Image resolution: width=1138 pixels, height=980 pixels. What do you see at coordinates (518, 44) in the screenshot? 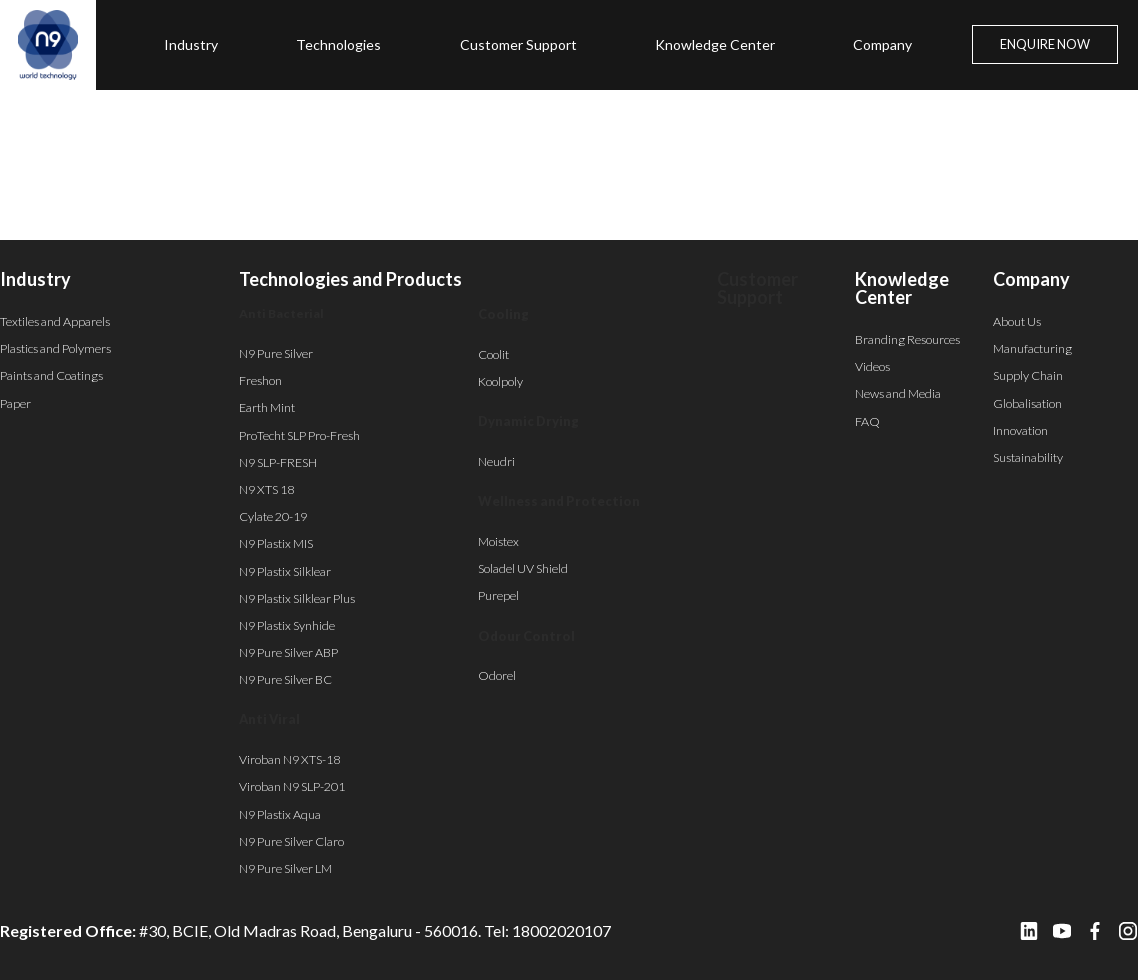
I see `Customer Support` at bounding box center [518, 44].